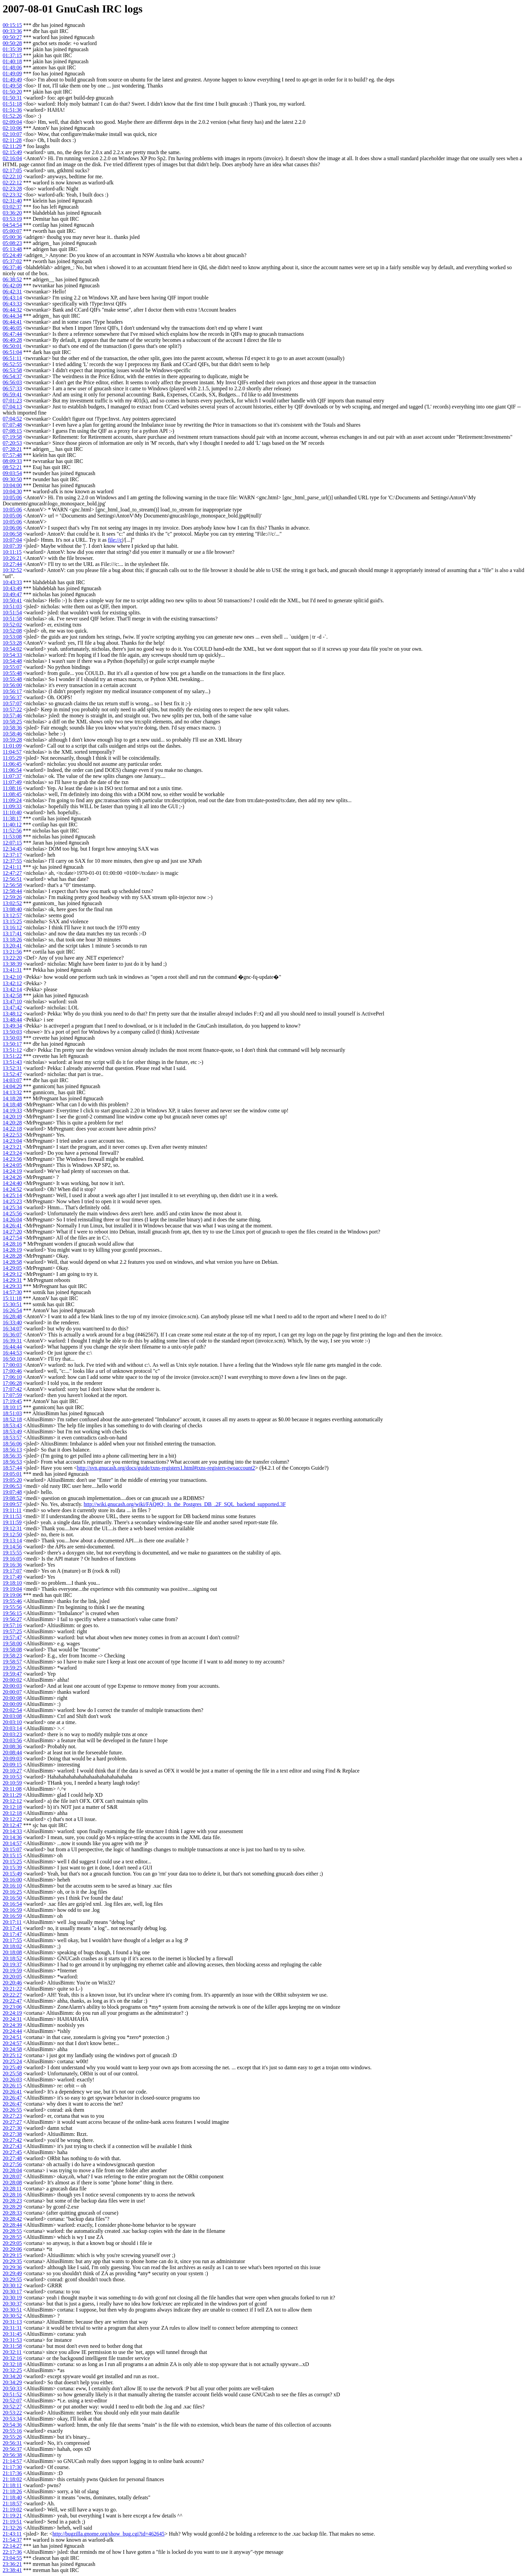 The width and height of the screenshot is (528, 2576). I want to click on 13:42:10, so click(12, 977).